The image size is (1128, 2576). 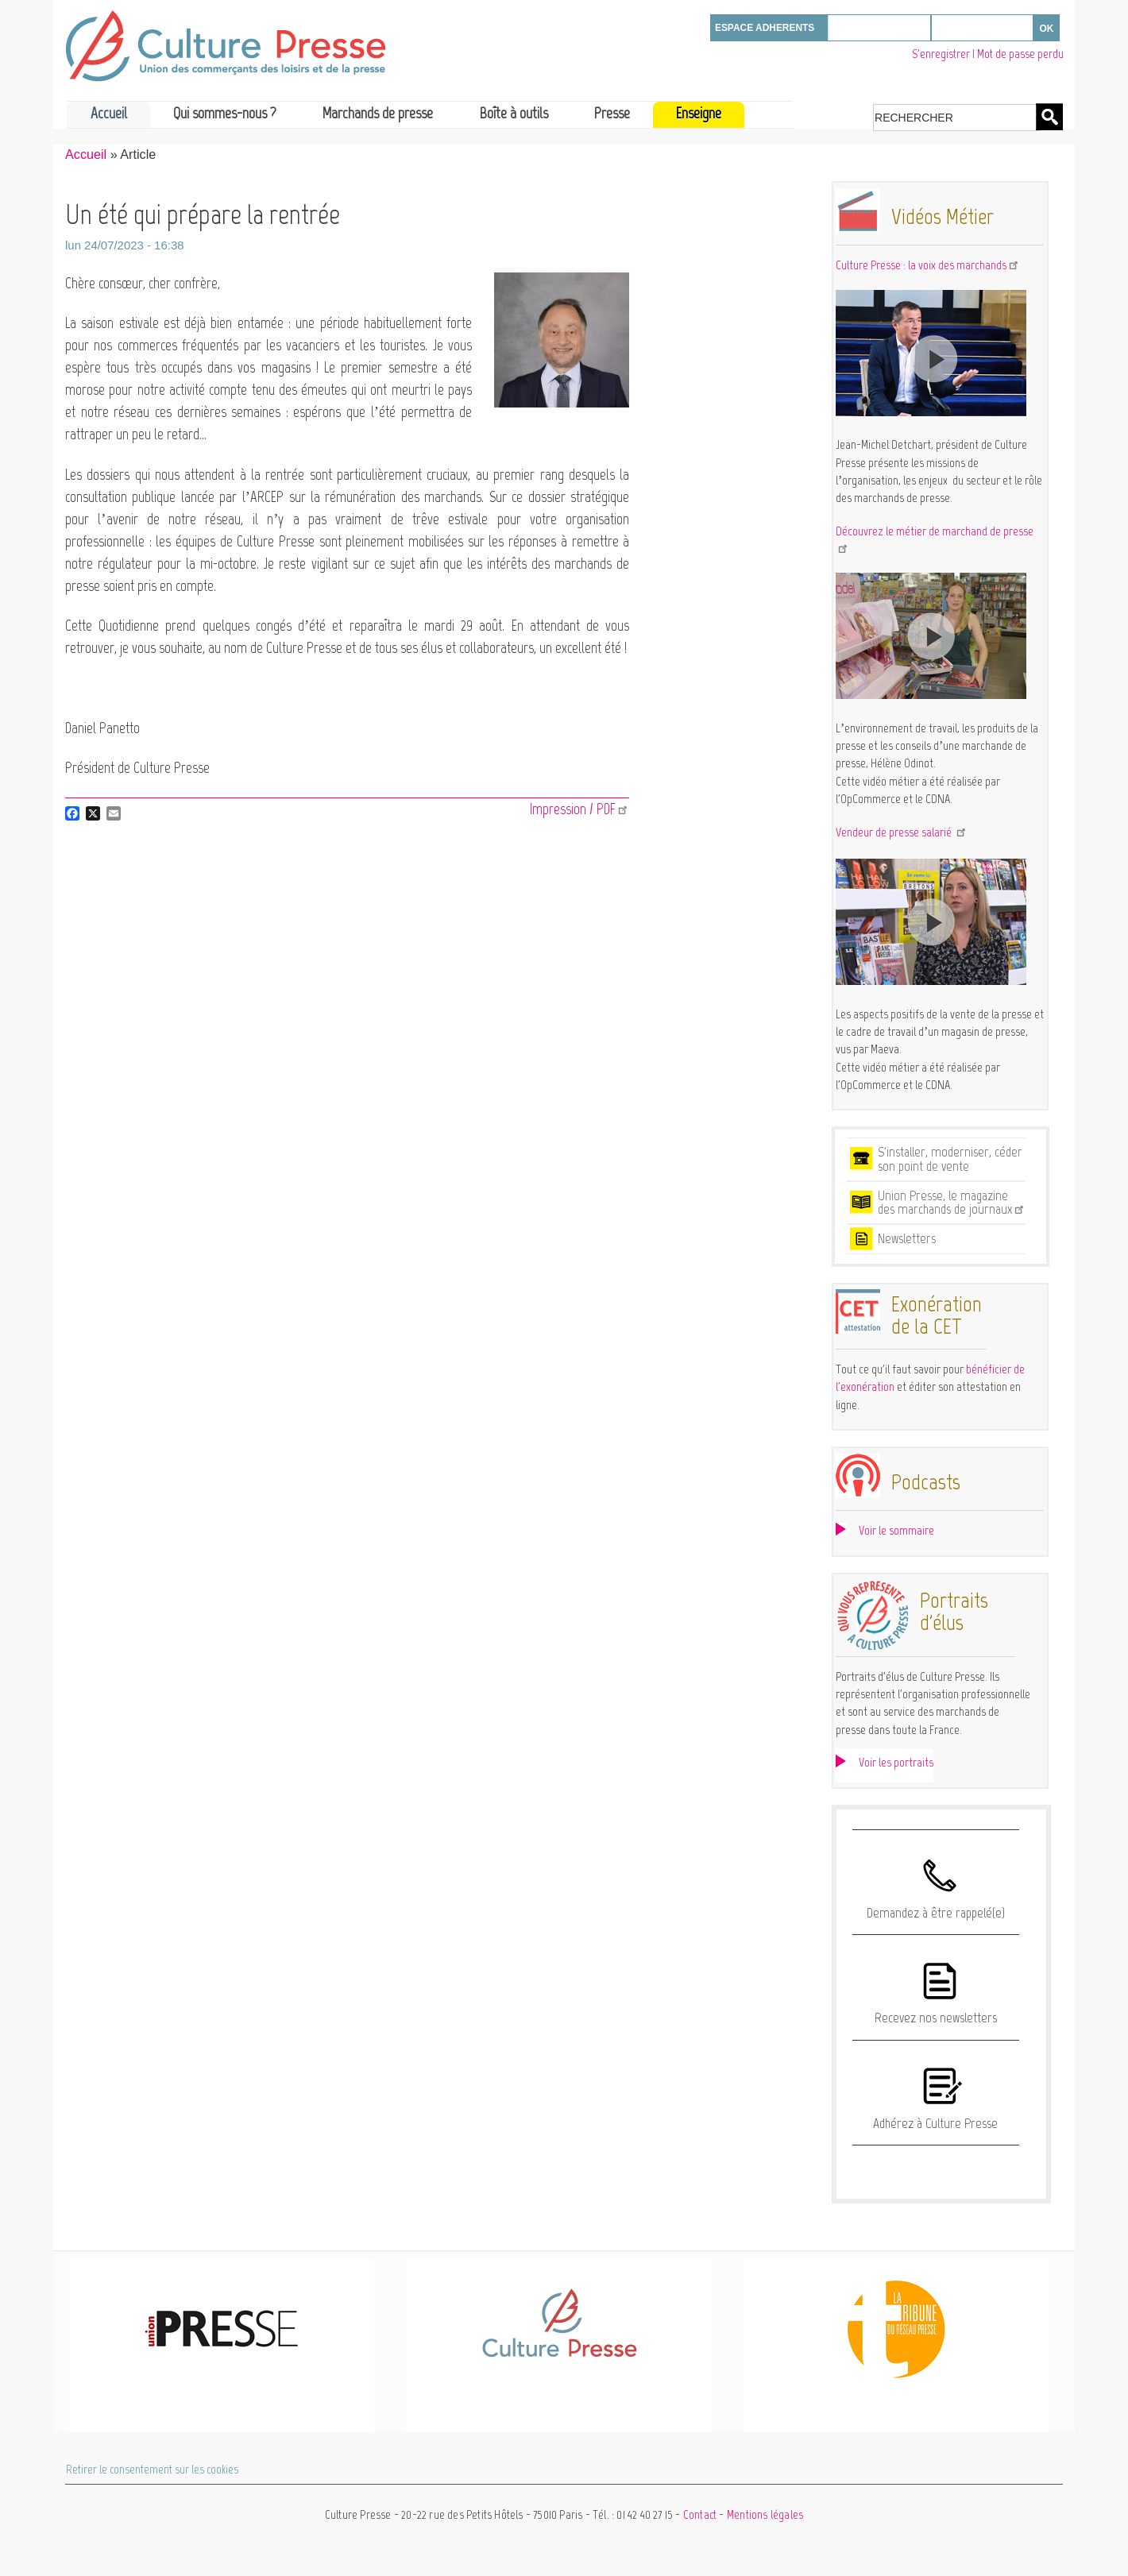 I want to click on Mentions légales, so click(x=765, y=2515).